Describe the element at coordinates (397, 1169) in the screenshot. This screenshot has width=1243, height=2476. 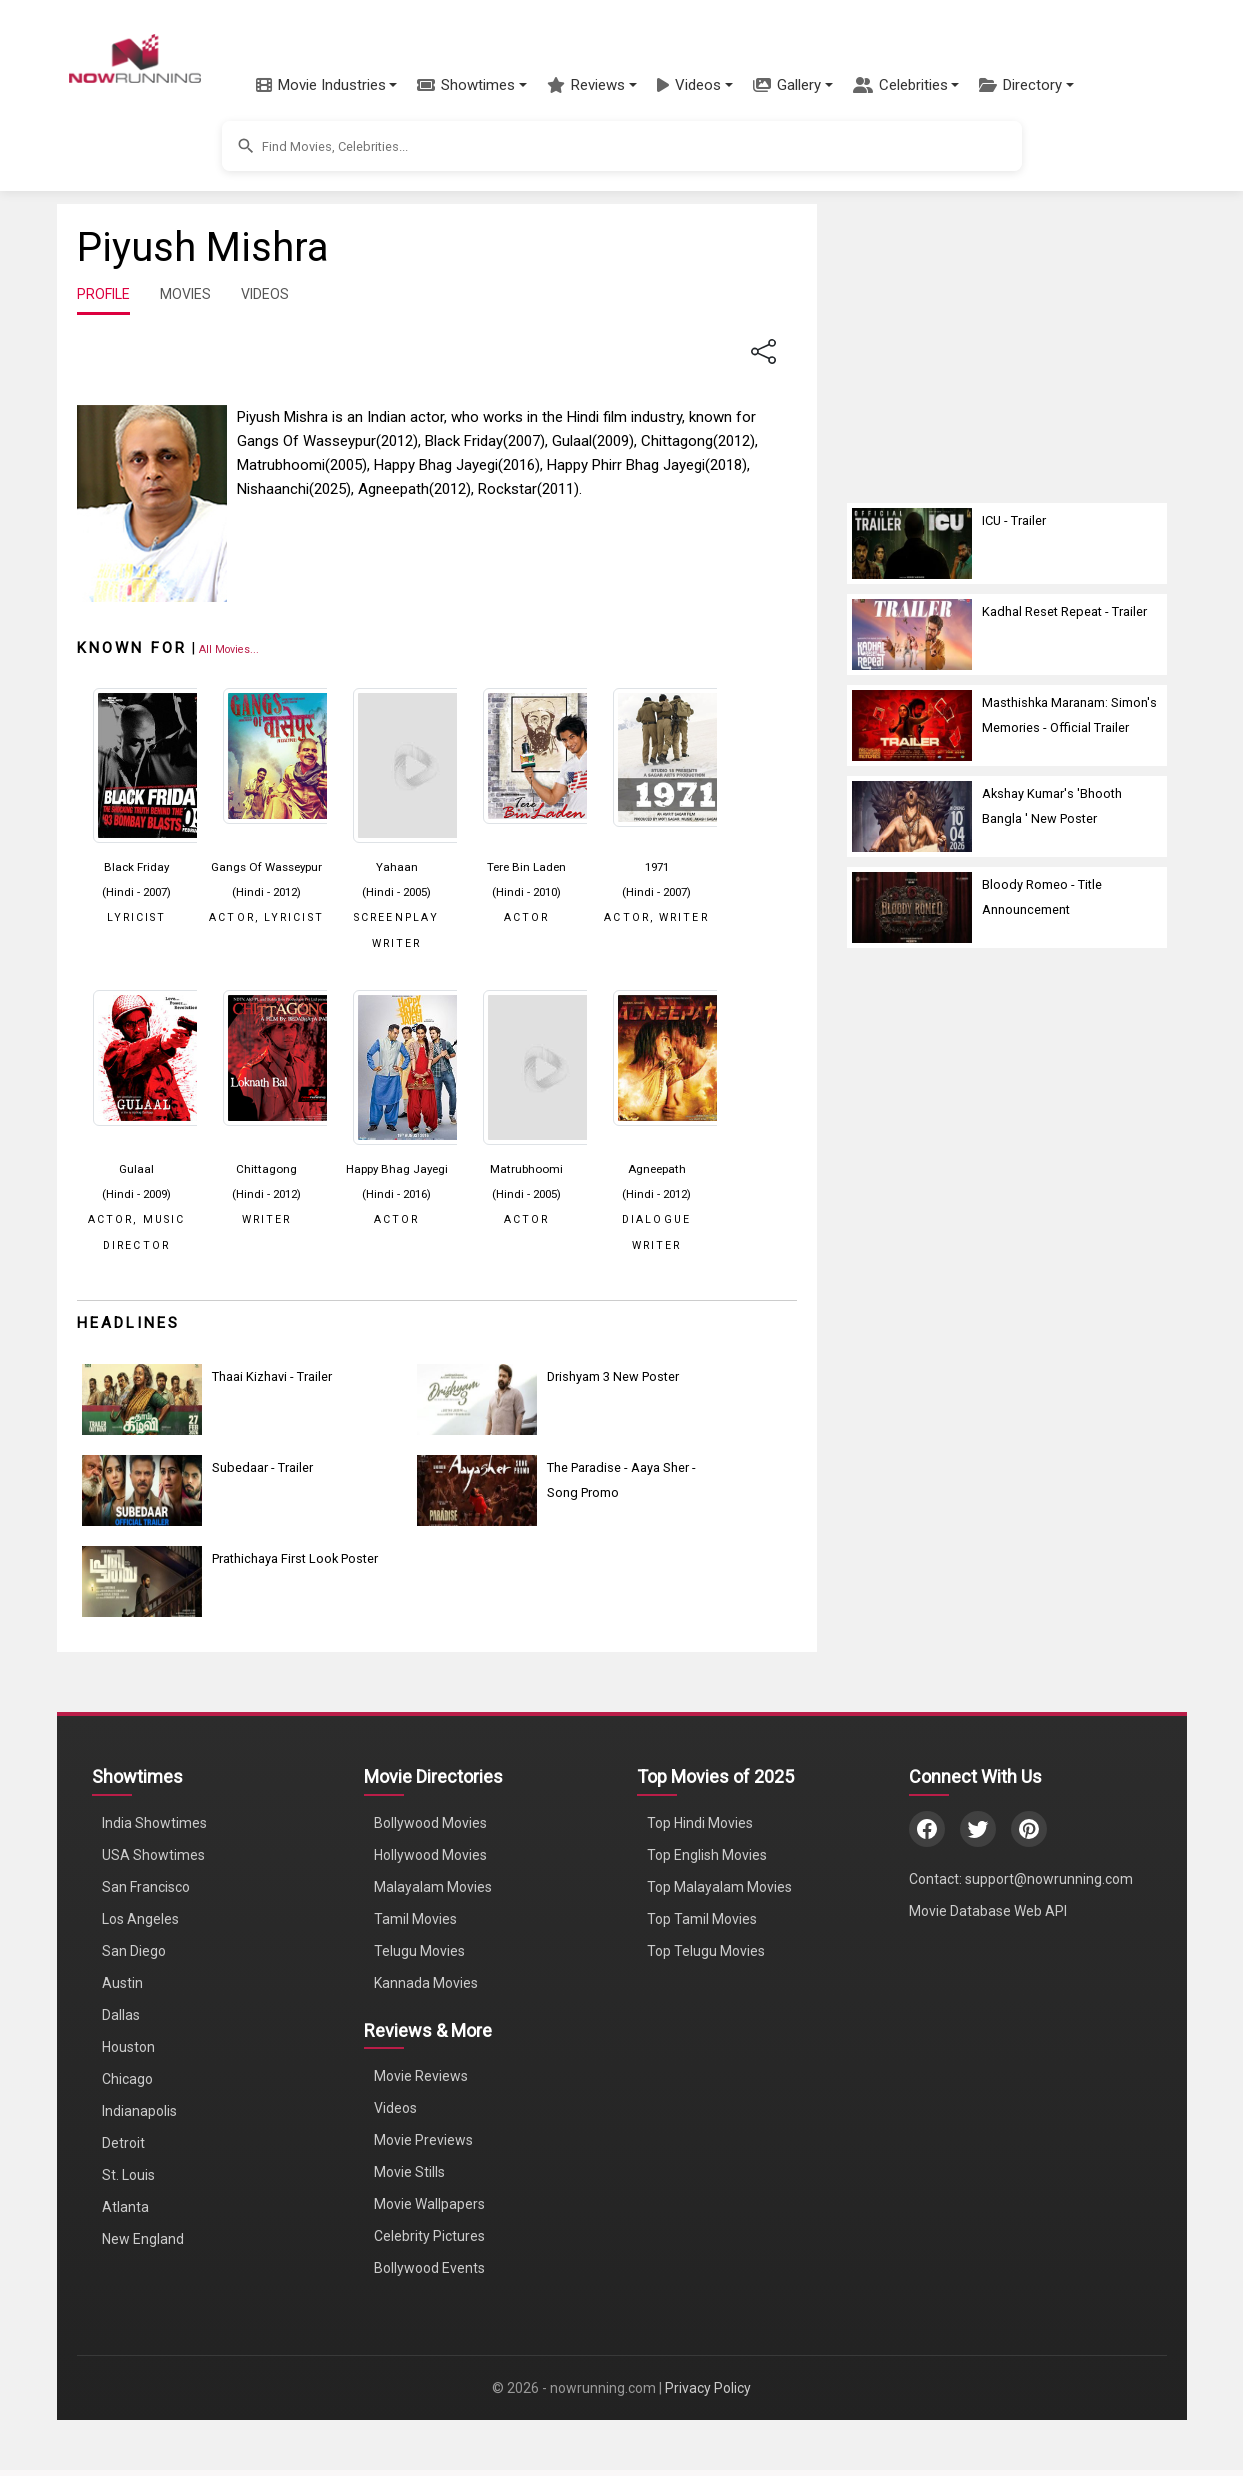
I see `Happy Bhag Jayegi [Click to know more about Happy Bhag Jayegi]` at that location.